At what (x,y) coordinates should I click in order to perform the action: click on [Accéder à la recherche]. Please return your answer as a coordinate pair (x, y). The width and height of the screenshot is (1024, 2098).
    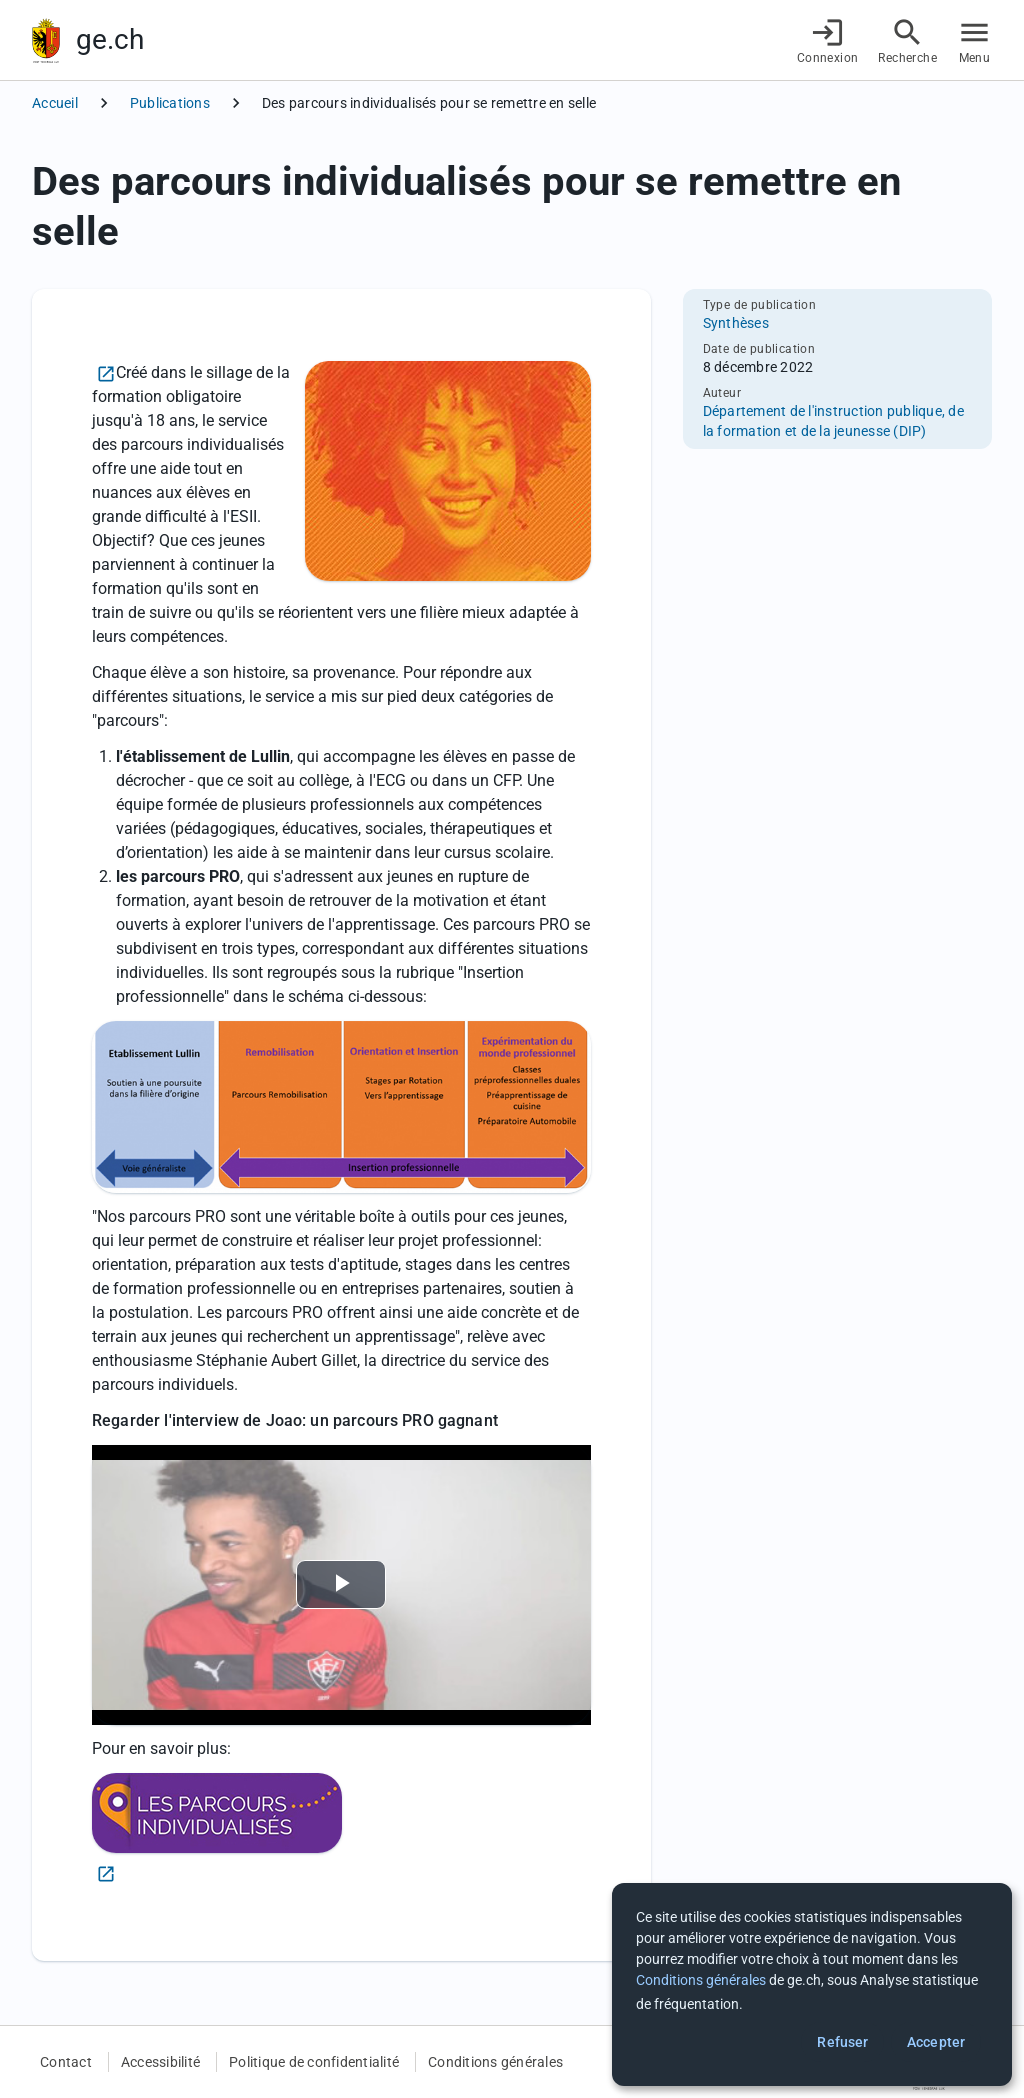
    Looking at the image, I should click on (907, 40).